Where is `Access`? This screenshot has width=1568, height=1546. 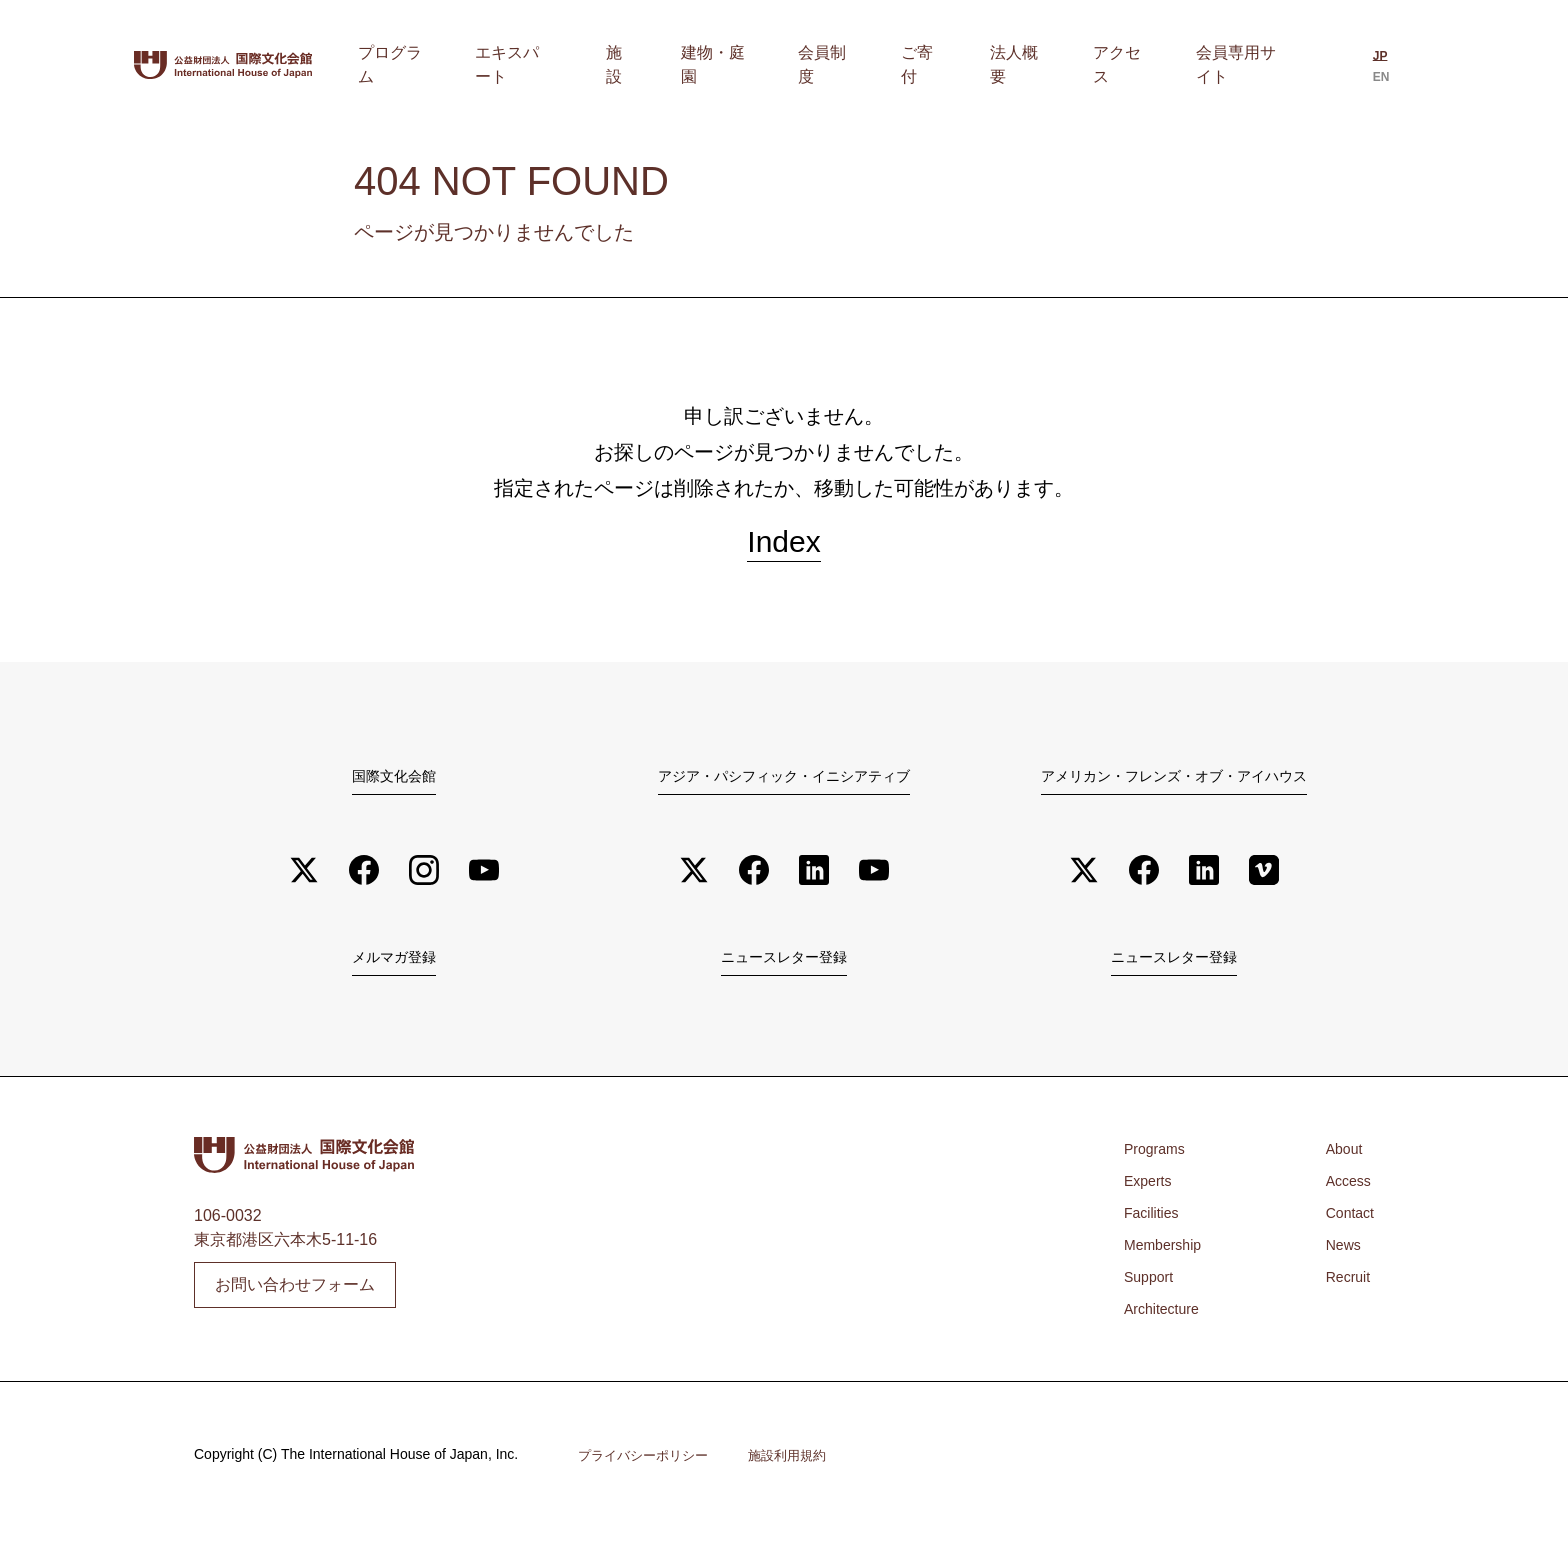 Access is located at coordinates (1345, 1199).